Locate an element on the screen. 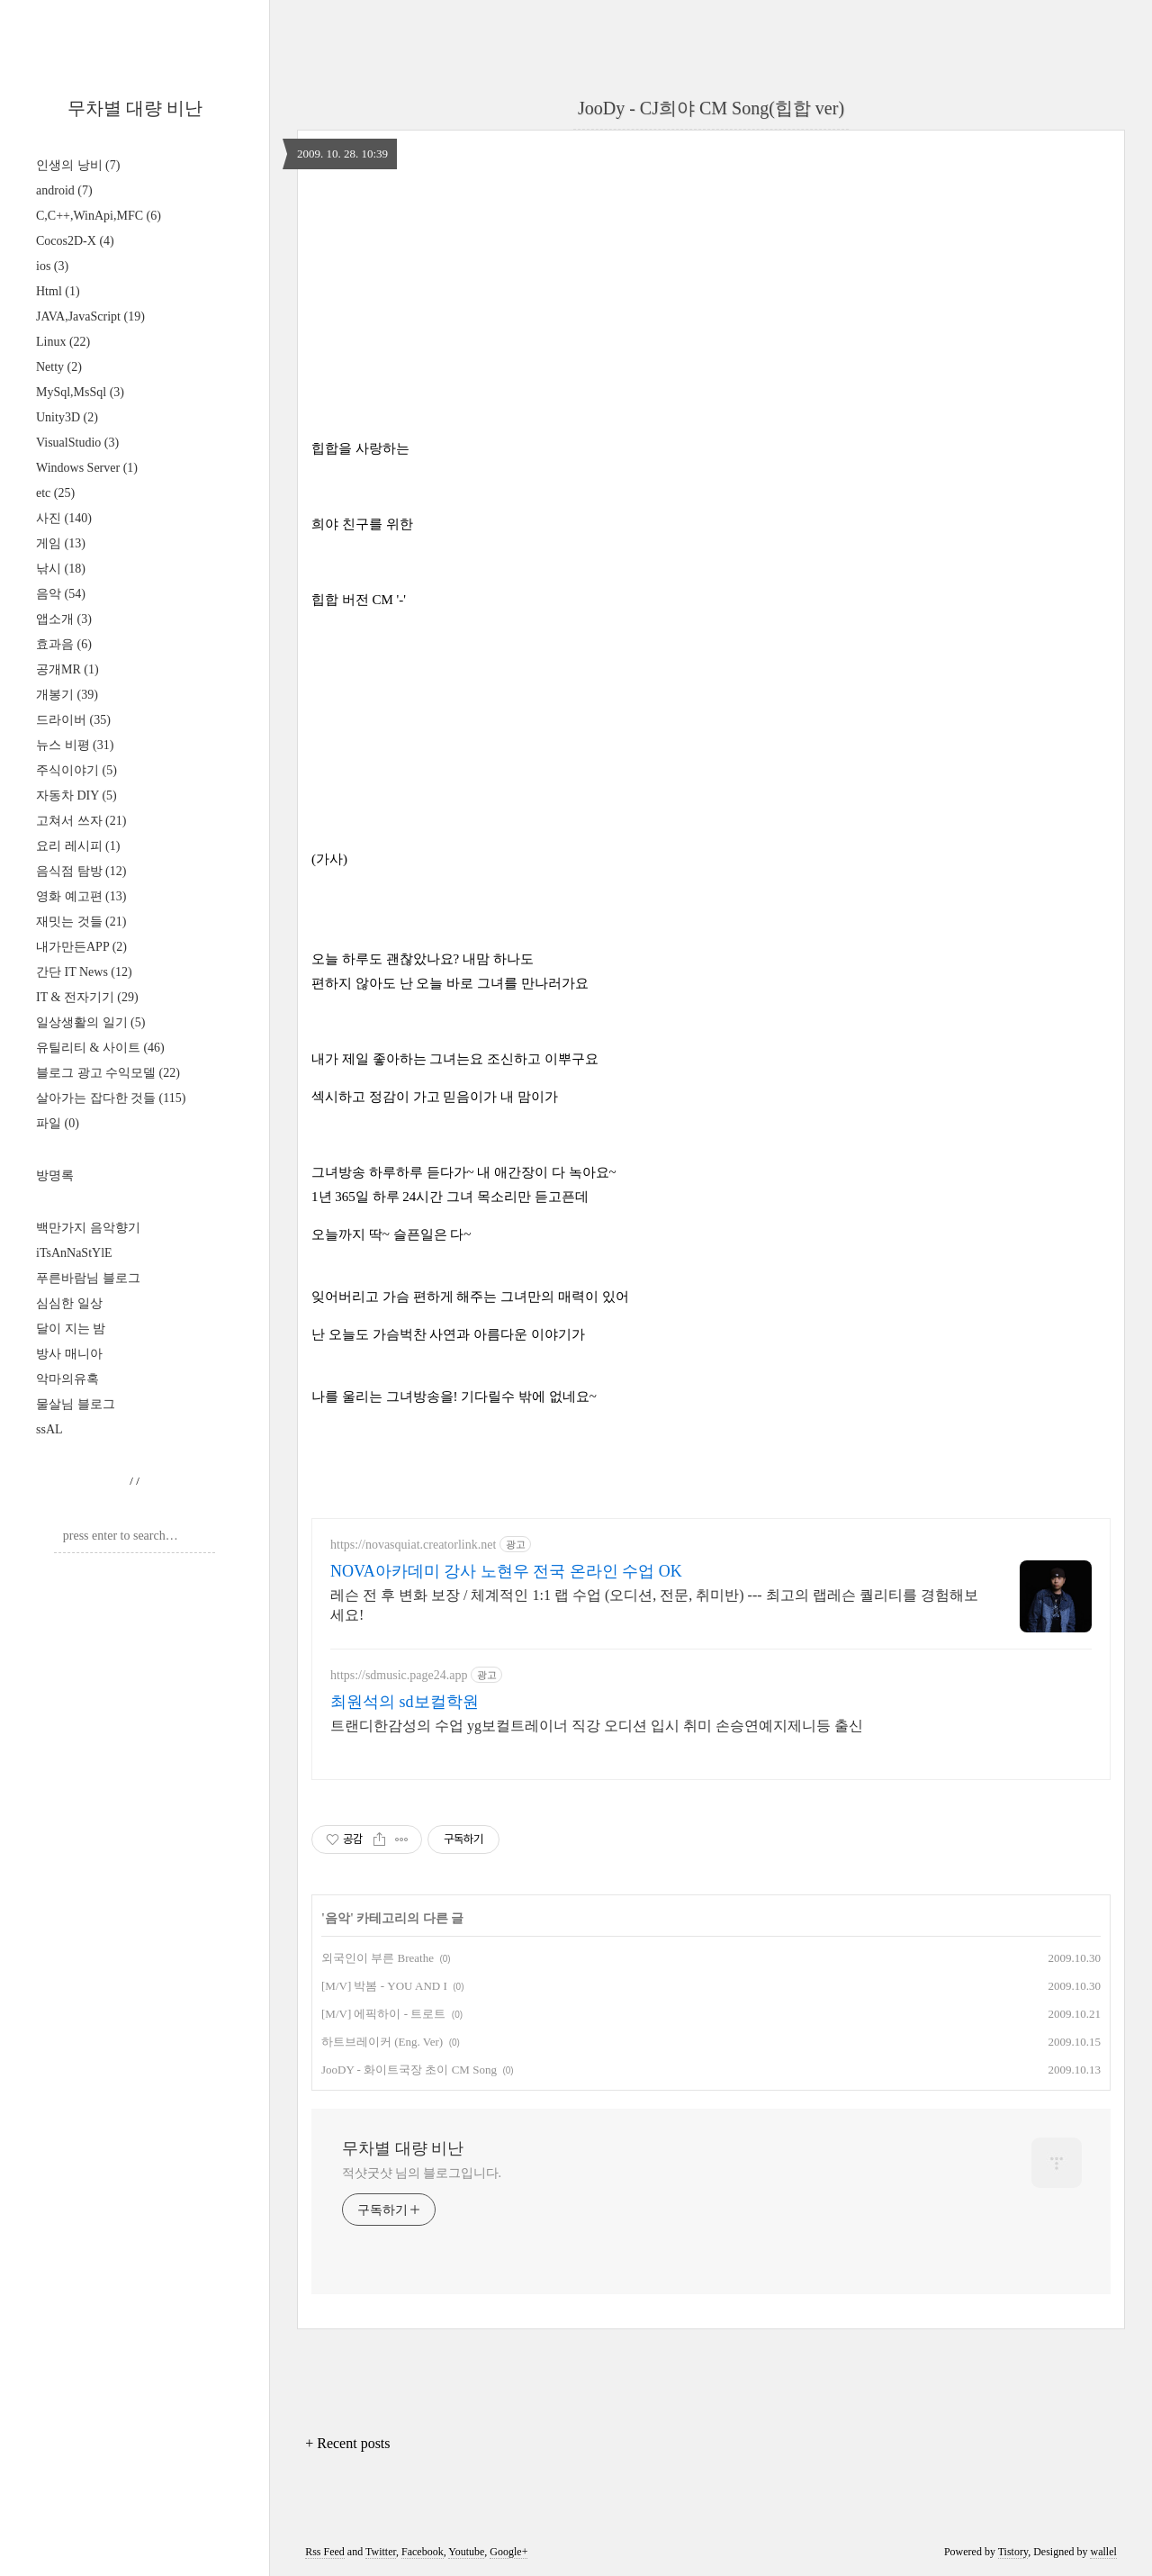  Google+ is located at coordinates (508, 2551).